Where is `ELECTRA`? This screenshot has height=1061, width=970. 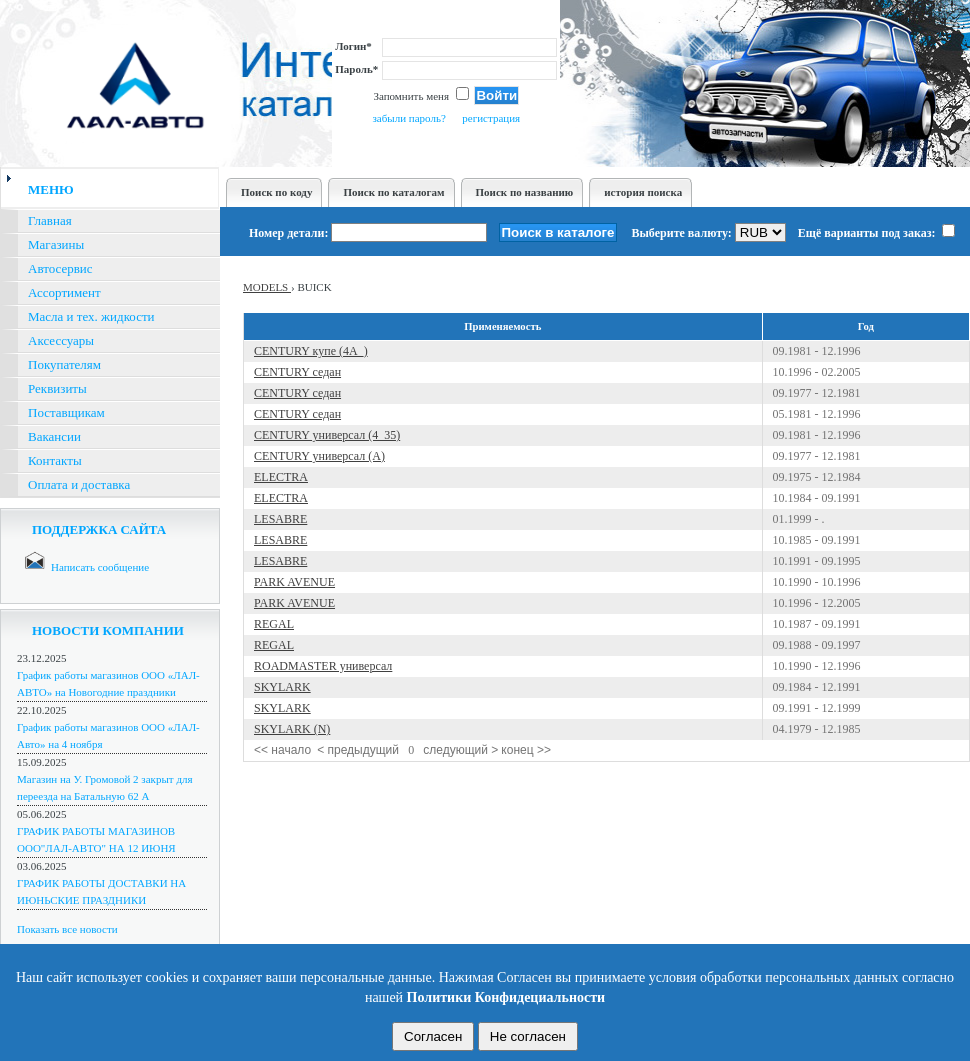 ELECTRA is located at coordinates (281, 477).